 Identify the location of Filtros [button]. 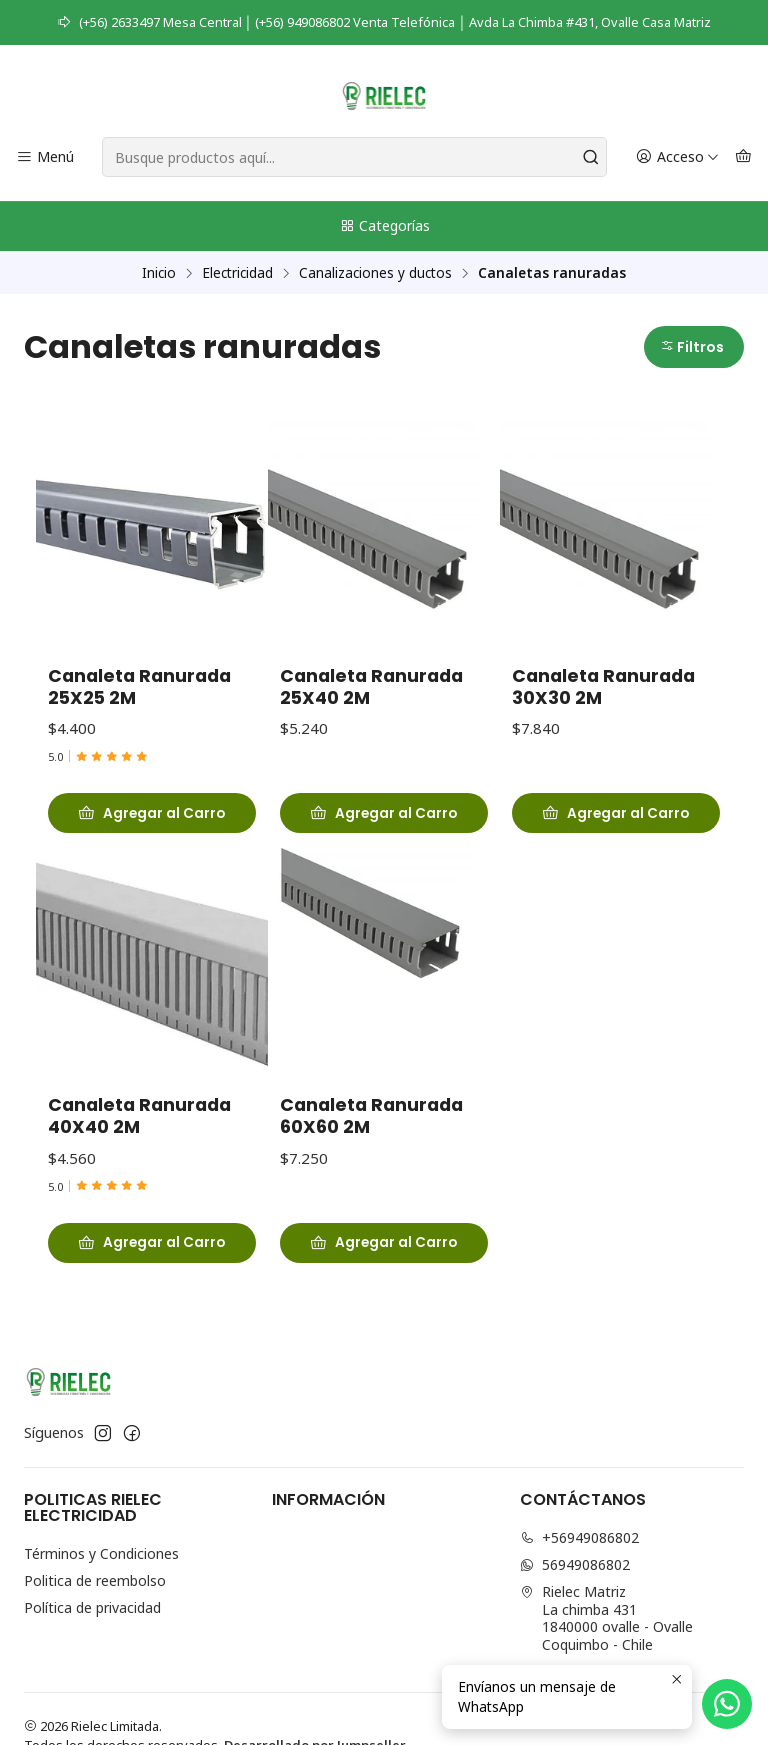
(692, 348).